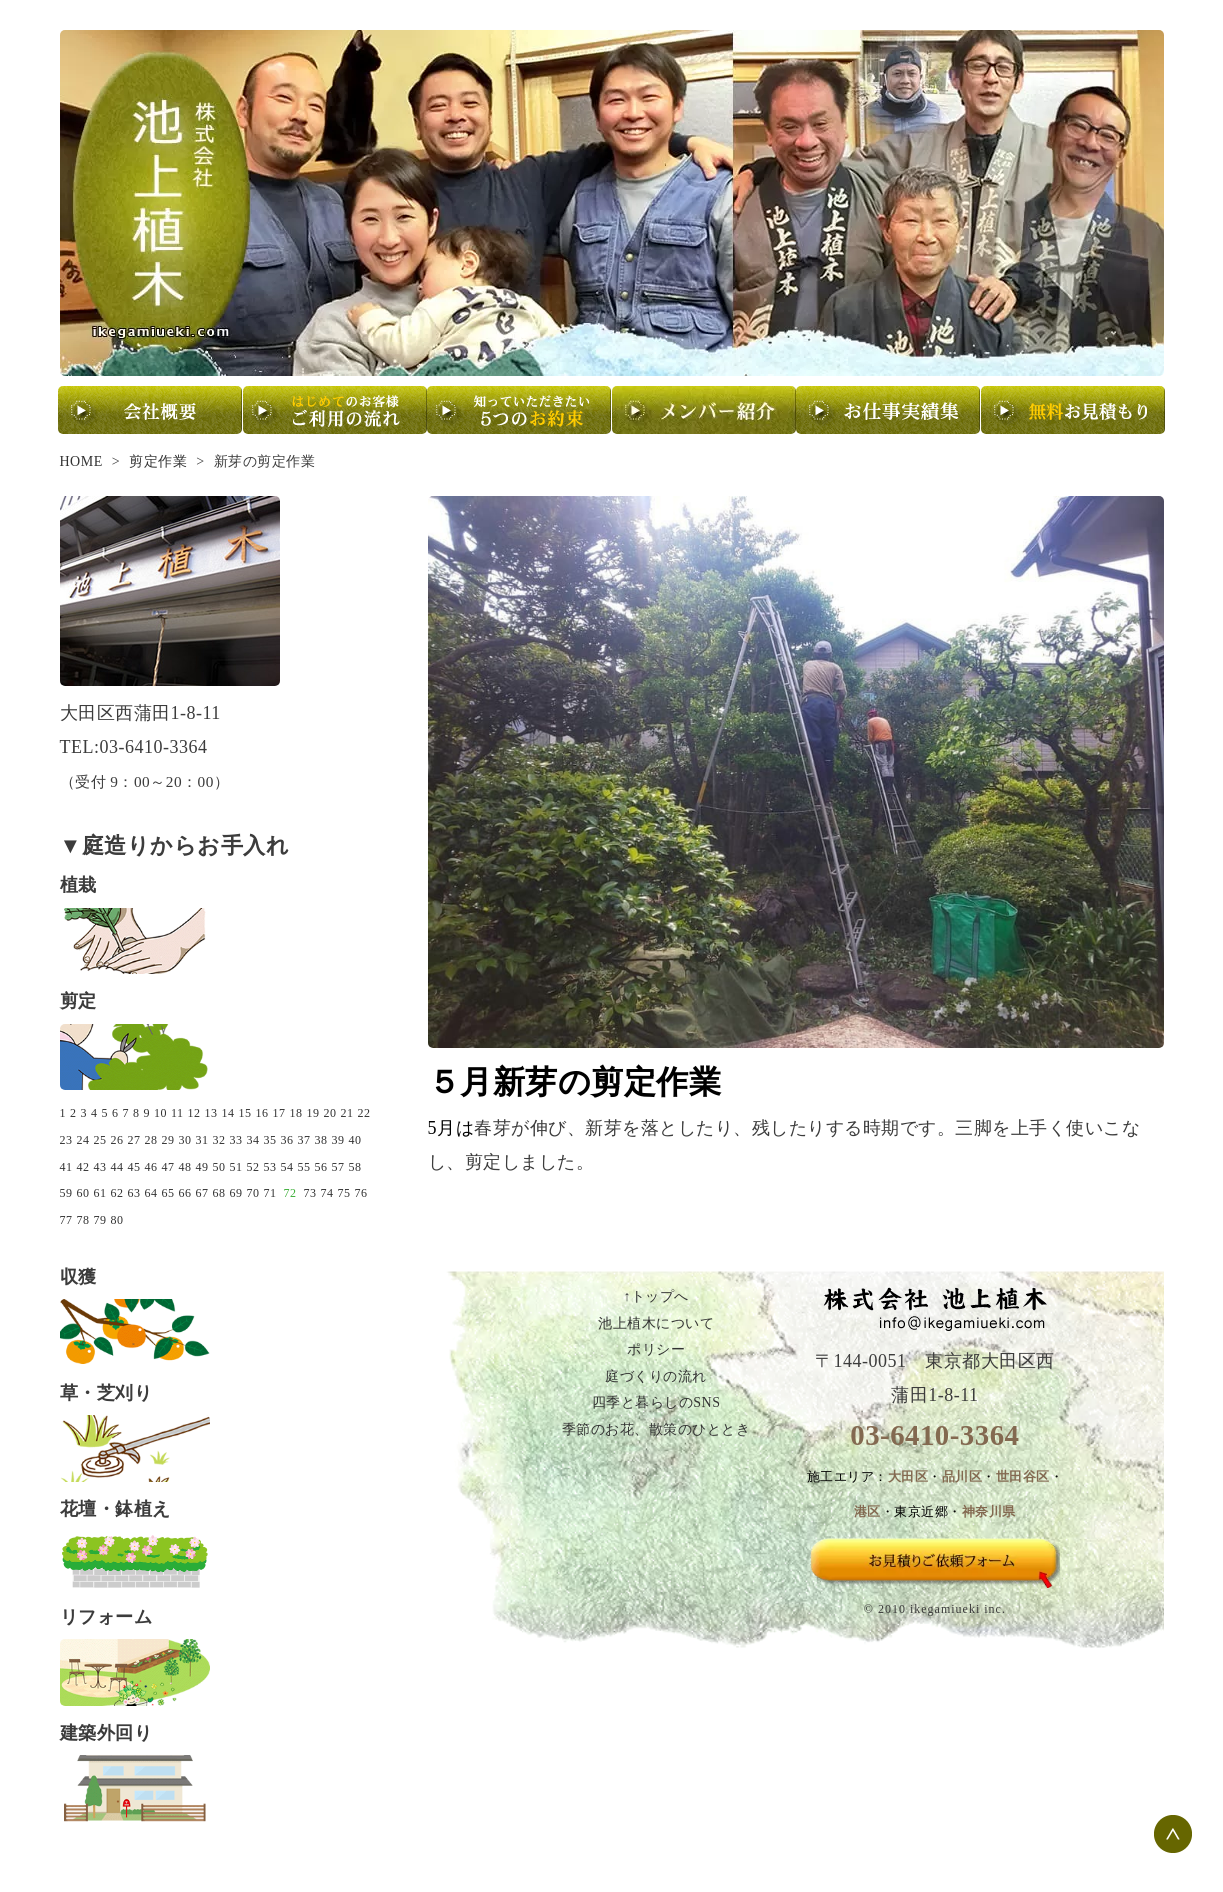 This screenshot has width=1223, height=1892. Describe the element at coordinates (287, 1167) in the screenshot. I see `54` at that location.